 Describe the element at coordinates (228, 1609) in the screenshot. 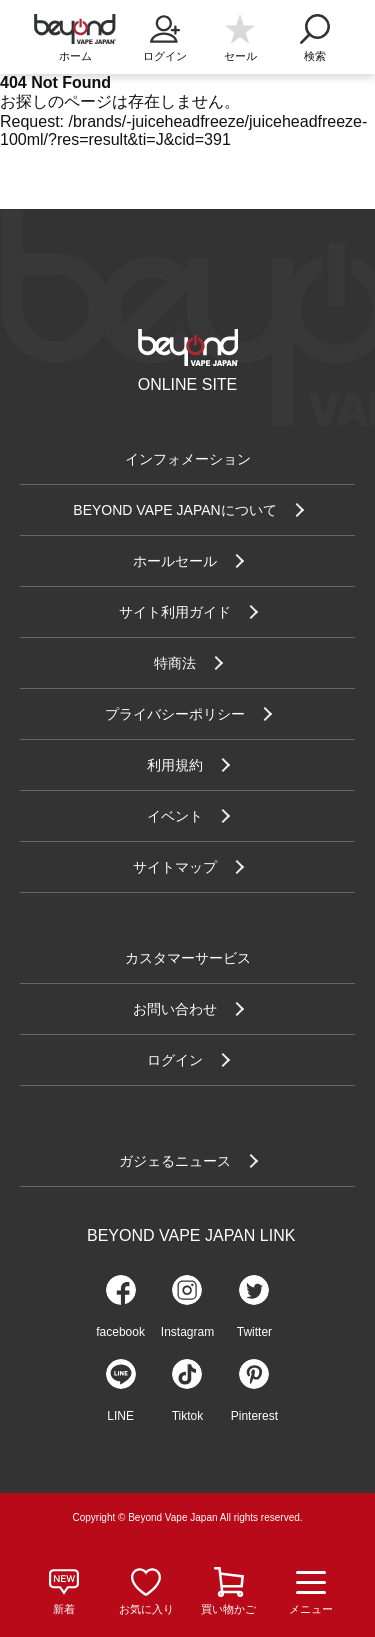

I see `買い物かご` at that location.